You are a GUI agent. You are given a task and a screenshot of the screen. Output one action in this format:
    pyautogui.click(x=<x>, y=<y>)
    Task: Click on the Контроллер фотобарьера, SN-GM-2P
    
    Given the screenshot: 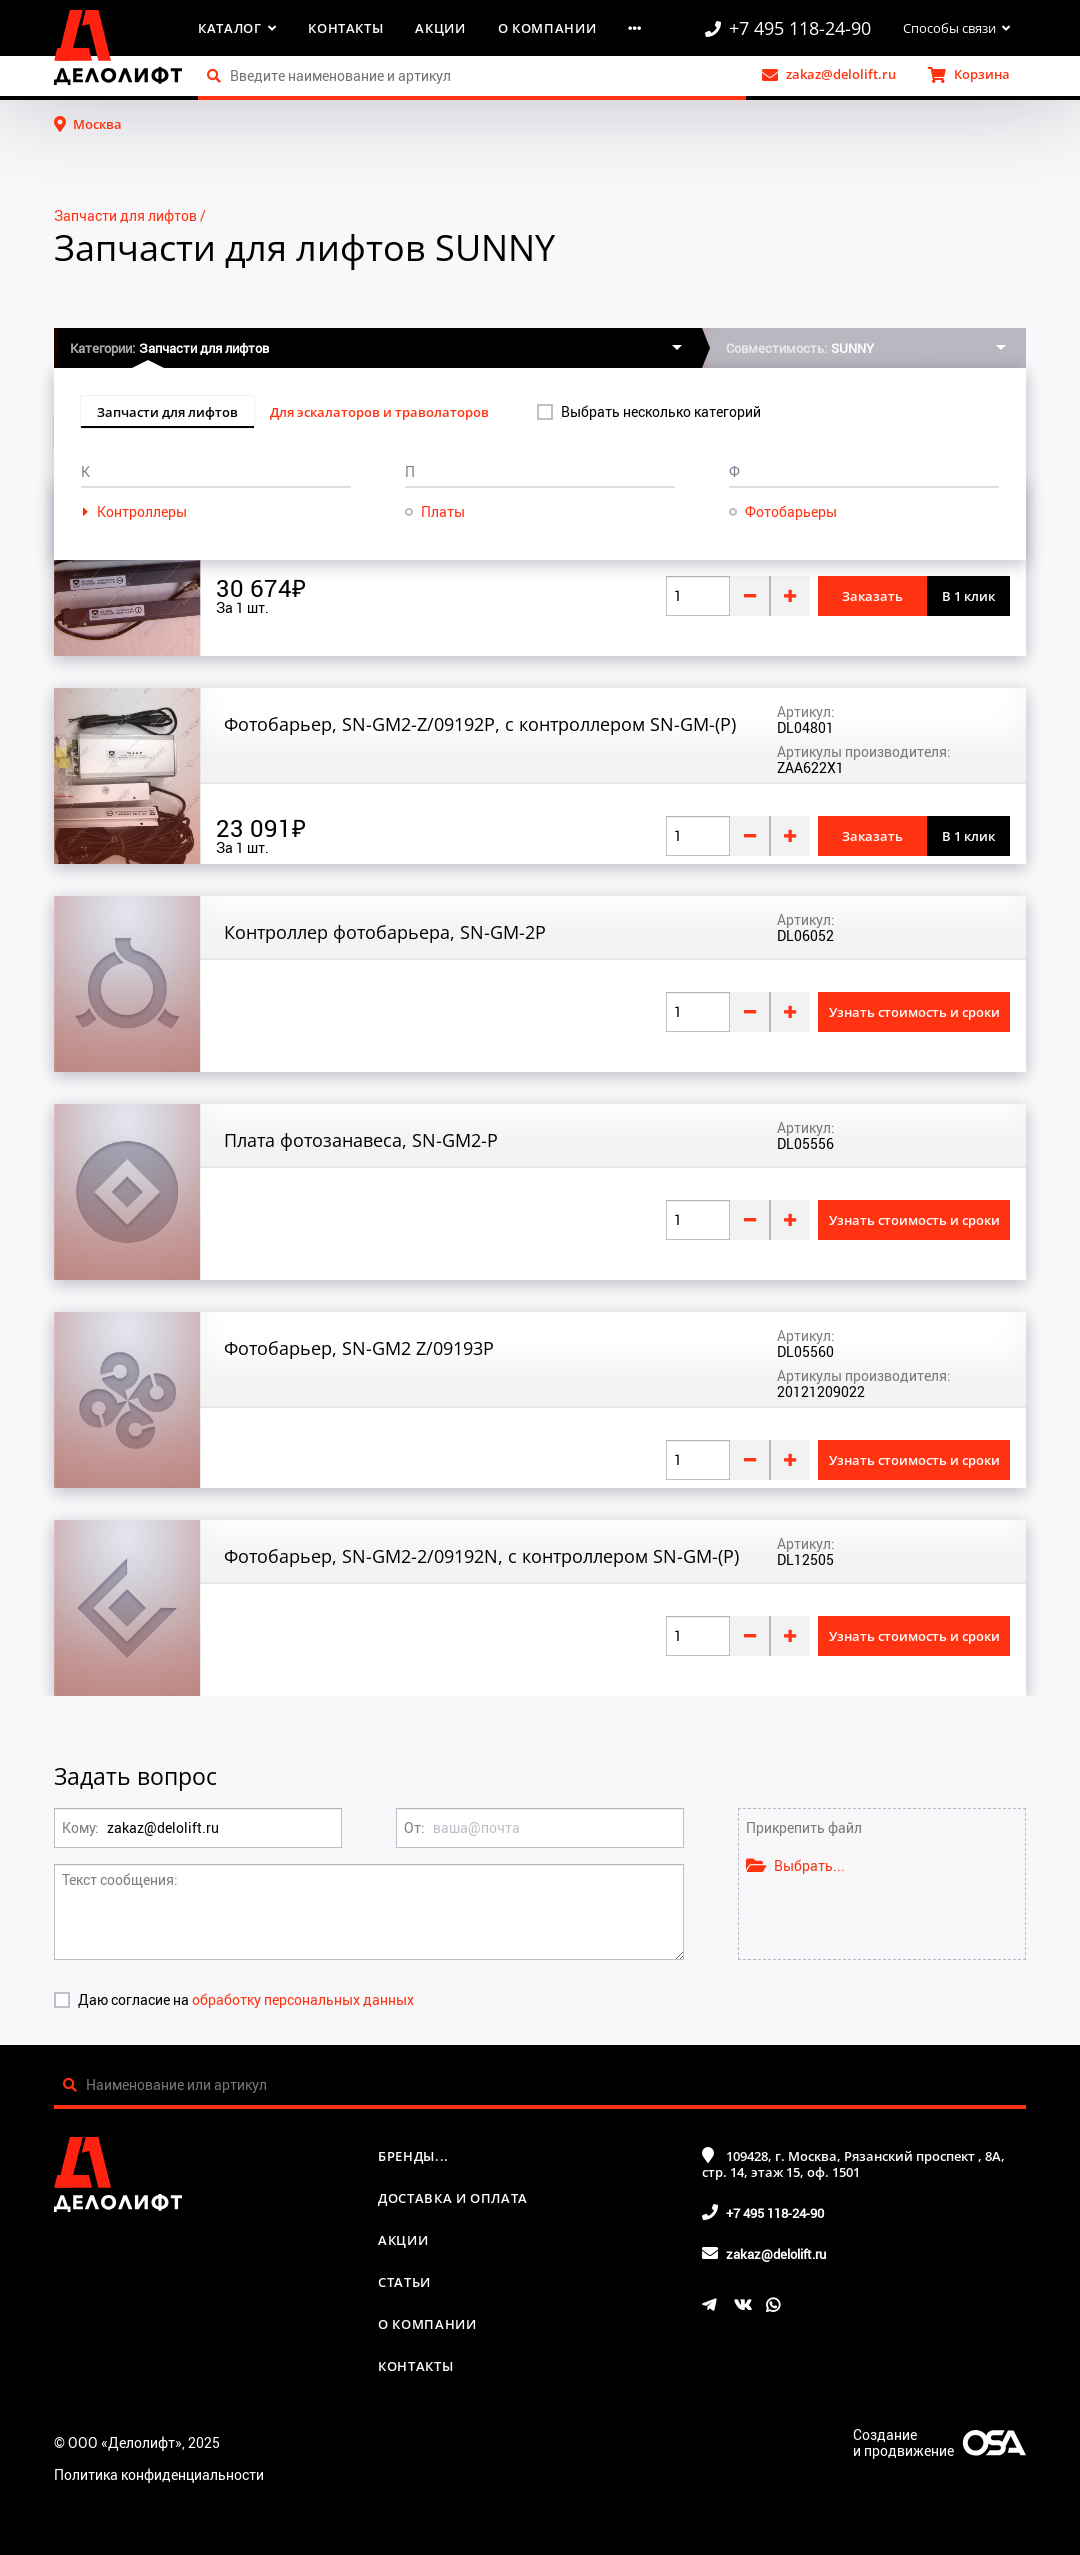 What is the action you would take?
    pyautogui.click(x=385, y=932)
    